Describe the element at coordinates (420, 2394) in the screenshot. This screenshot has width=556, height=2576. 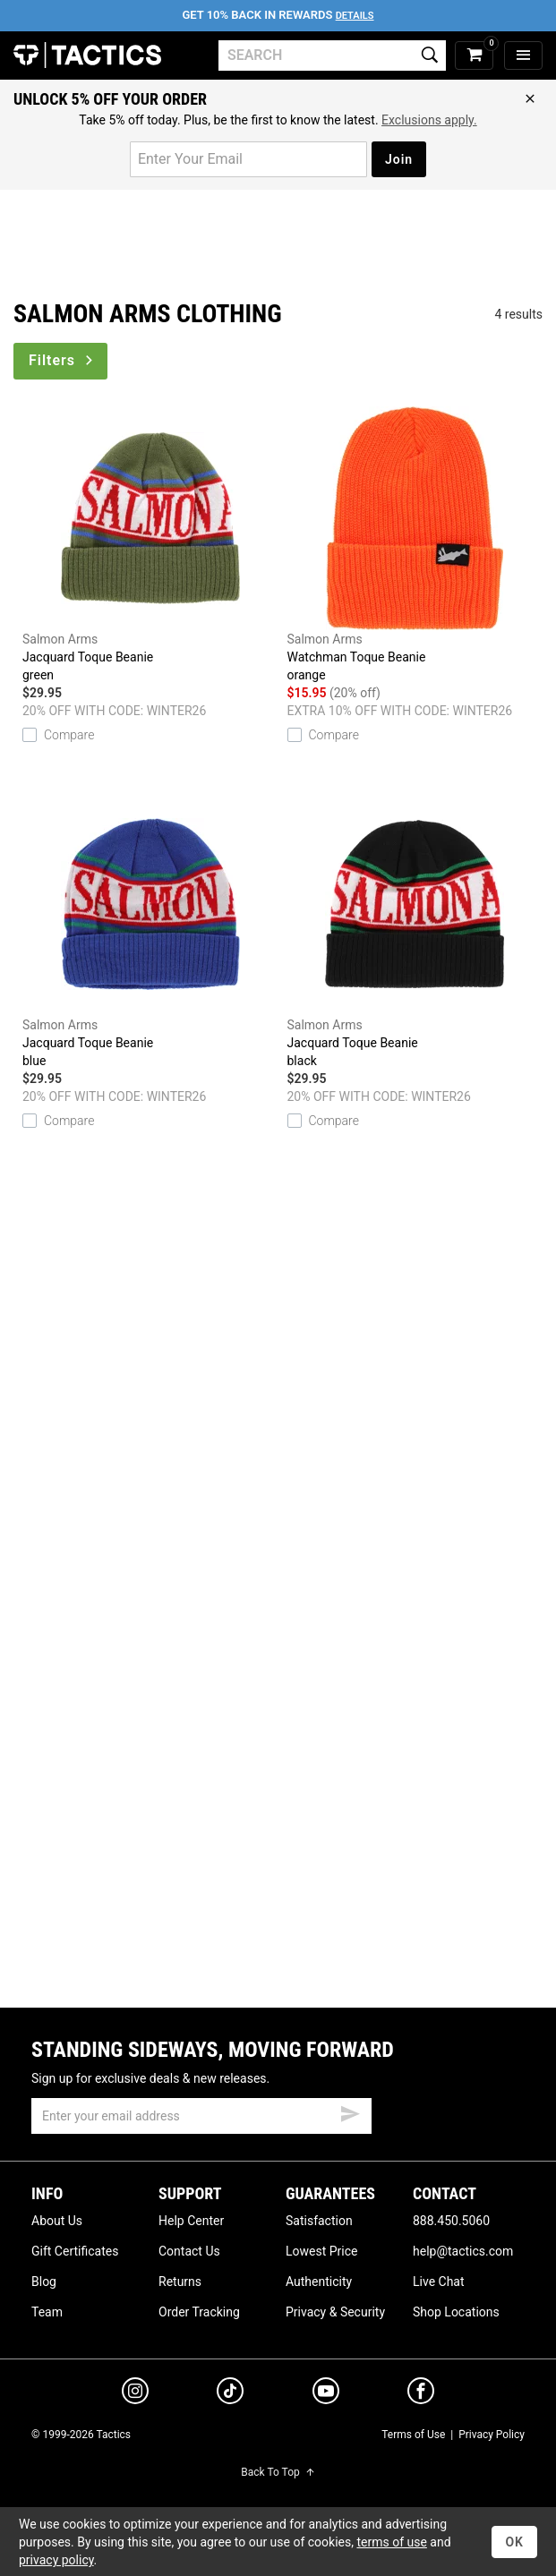
I see `[facebook]` at that location.